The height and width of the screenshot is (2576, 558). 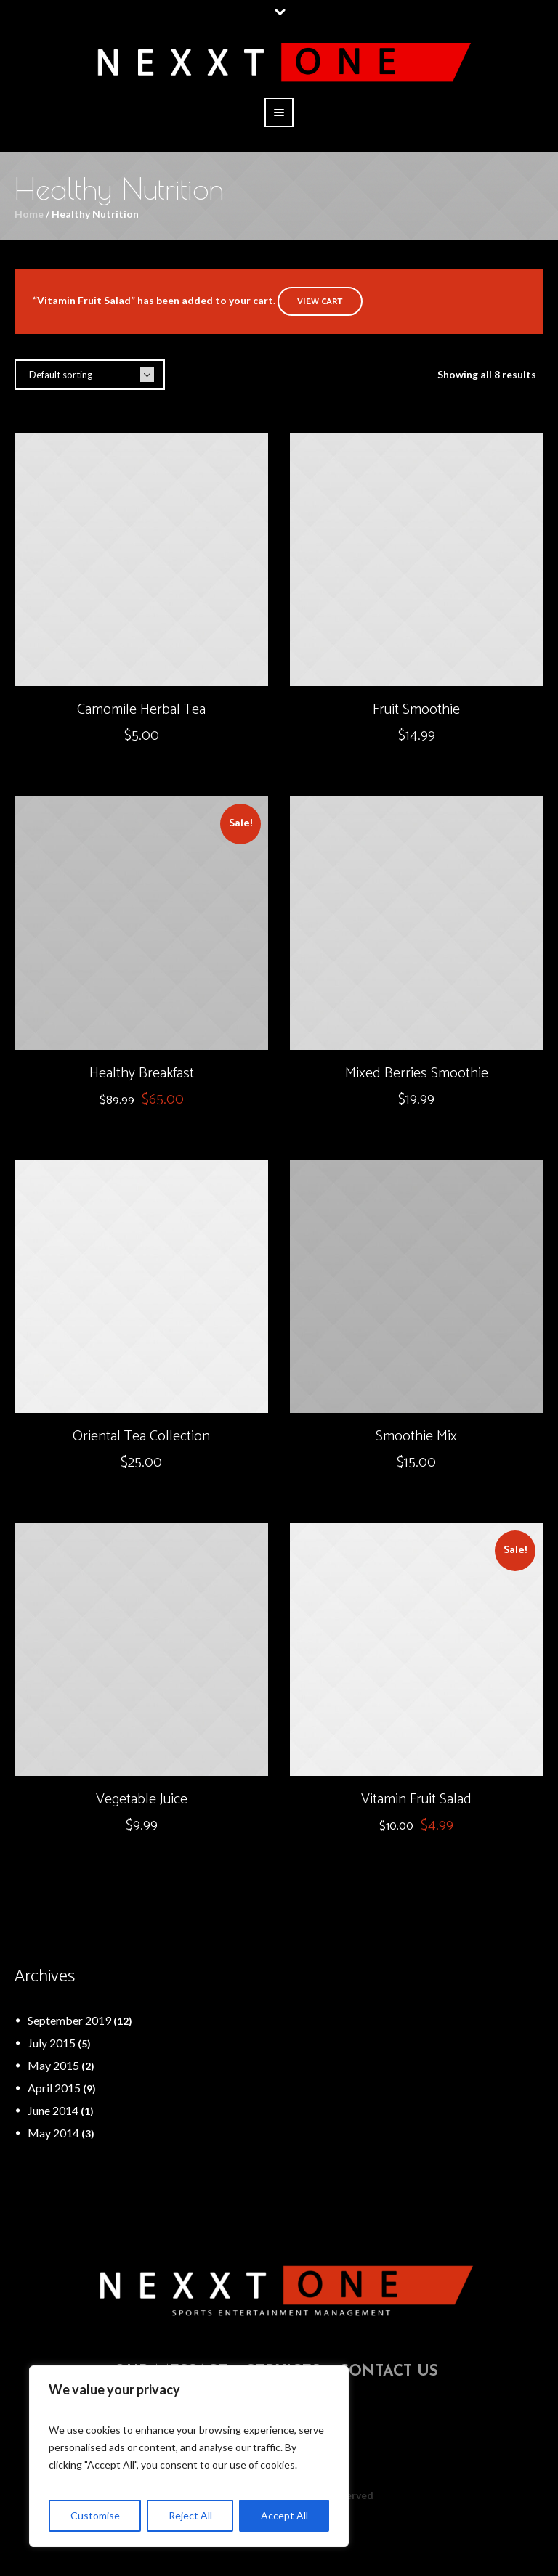 What do you see at coordinates (388, 2372) in the screenshot?
I see `Contact Us` at bounding box center [388, 2372].